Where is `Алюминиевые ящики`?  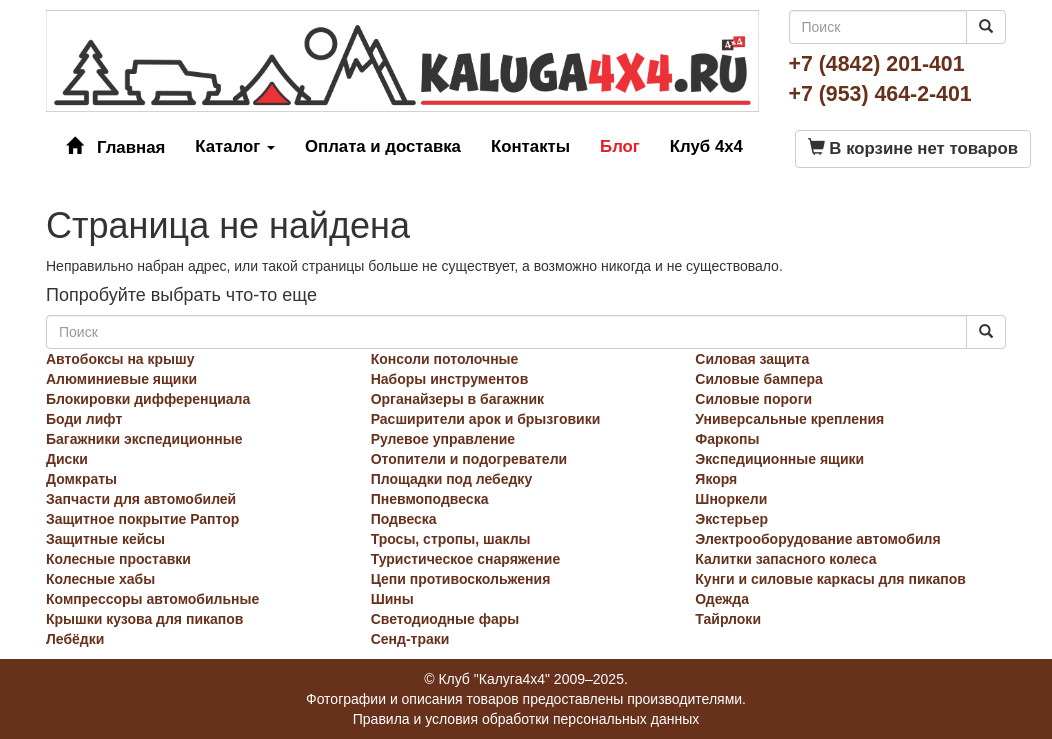 Алюминиевые ящики is located at coordinates (121, 379).